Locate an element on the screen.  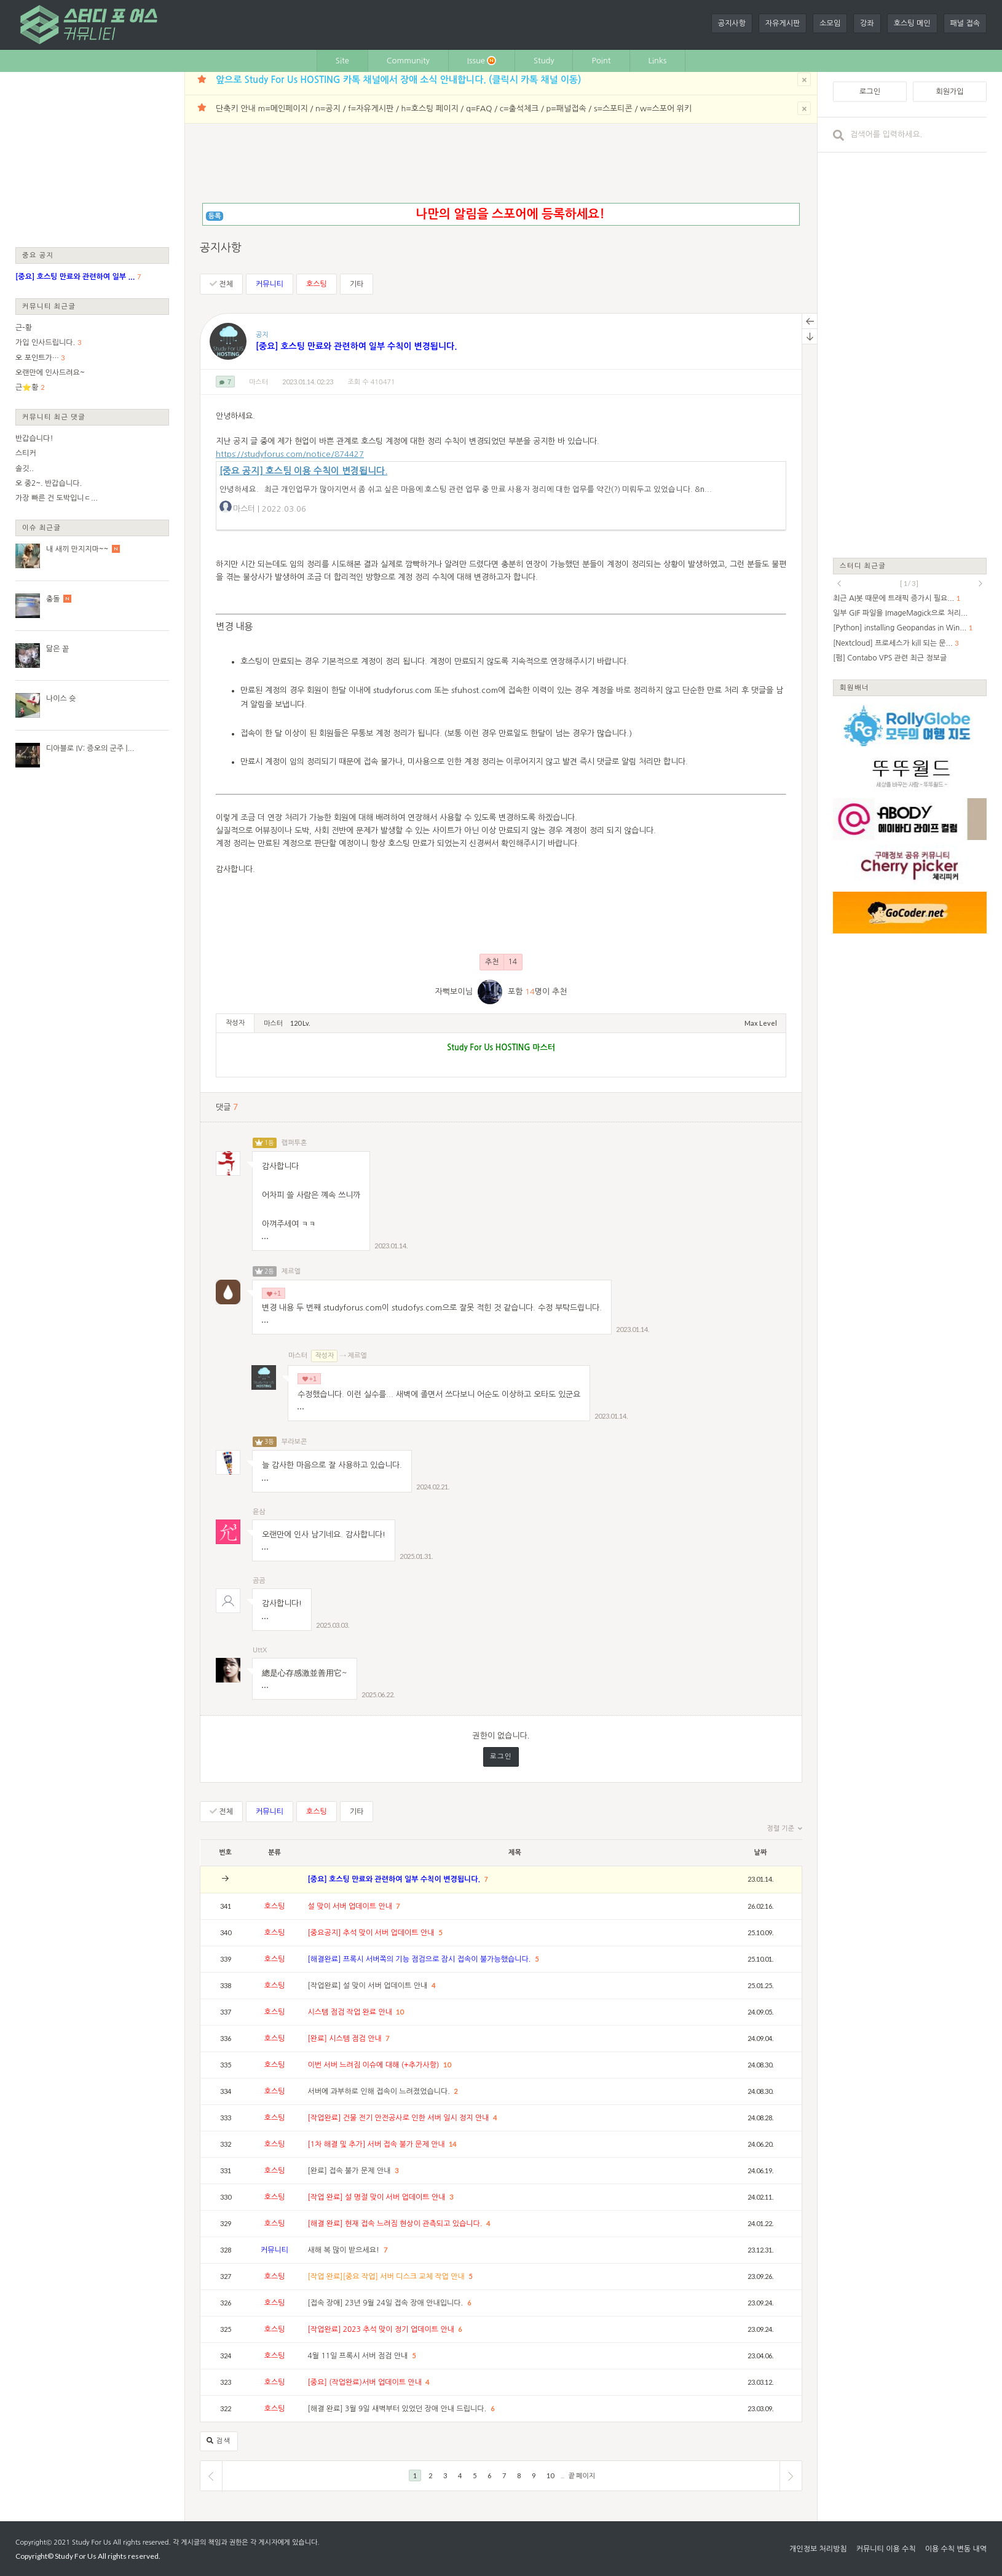
마스터 is located at coordinates (258, 382).